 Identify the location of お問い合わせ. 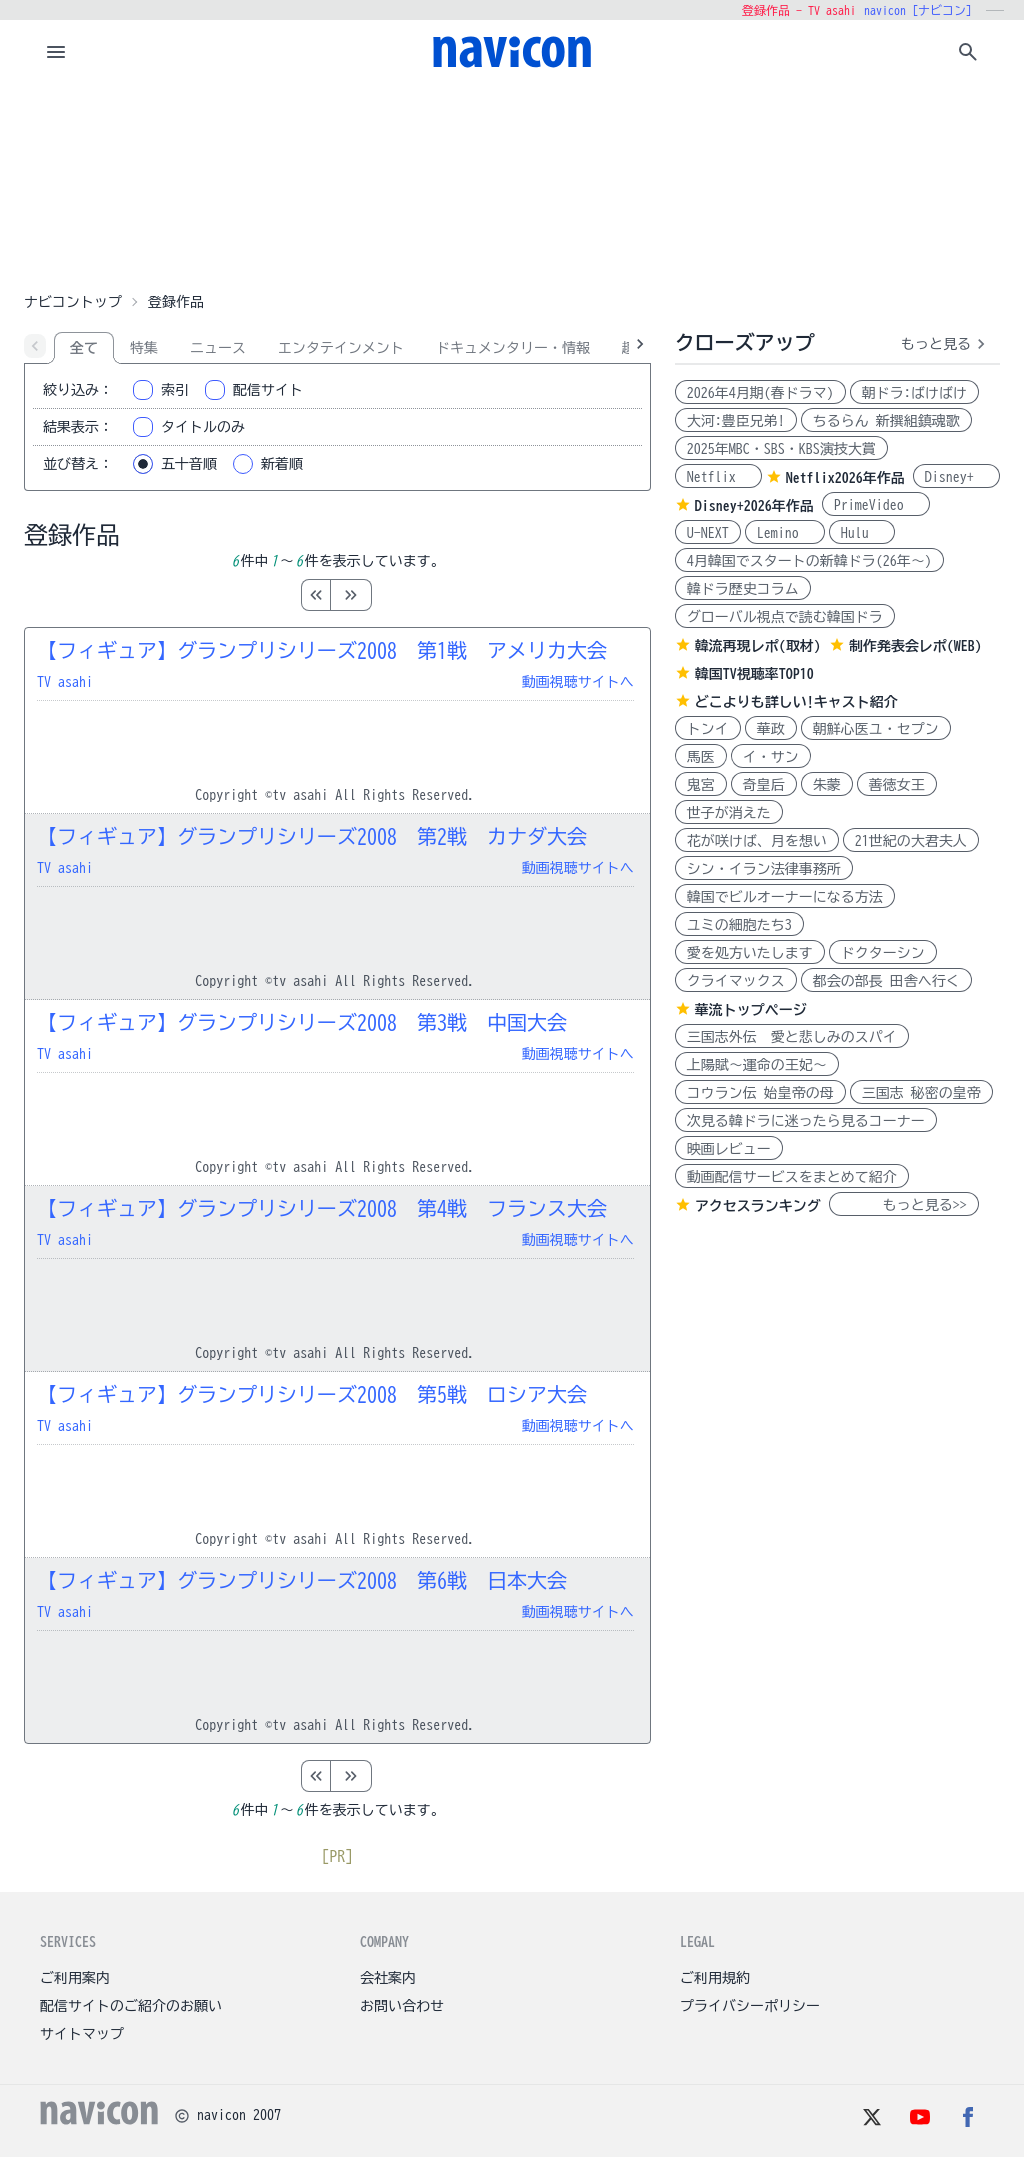
(402, 2006).